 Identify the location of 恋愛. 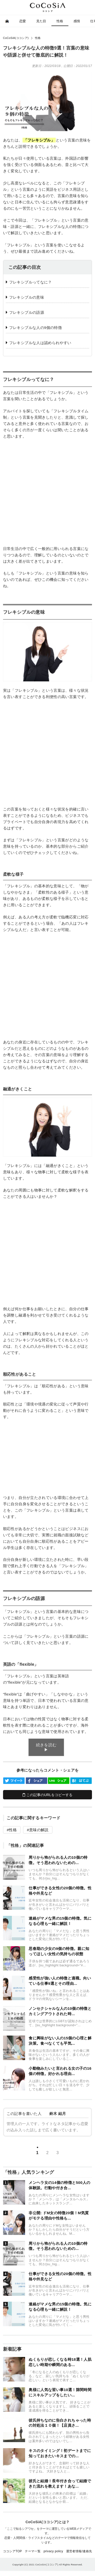
(22, 21).